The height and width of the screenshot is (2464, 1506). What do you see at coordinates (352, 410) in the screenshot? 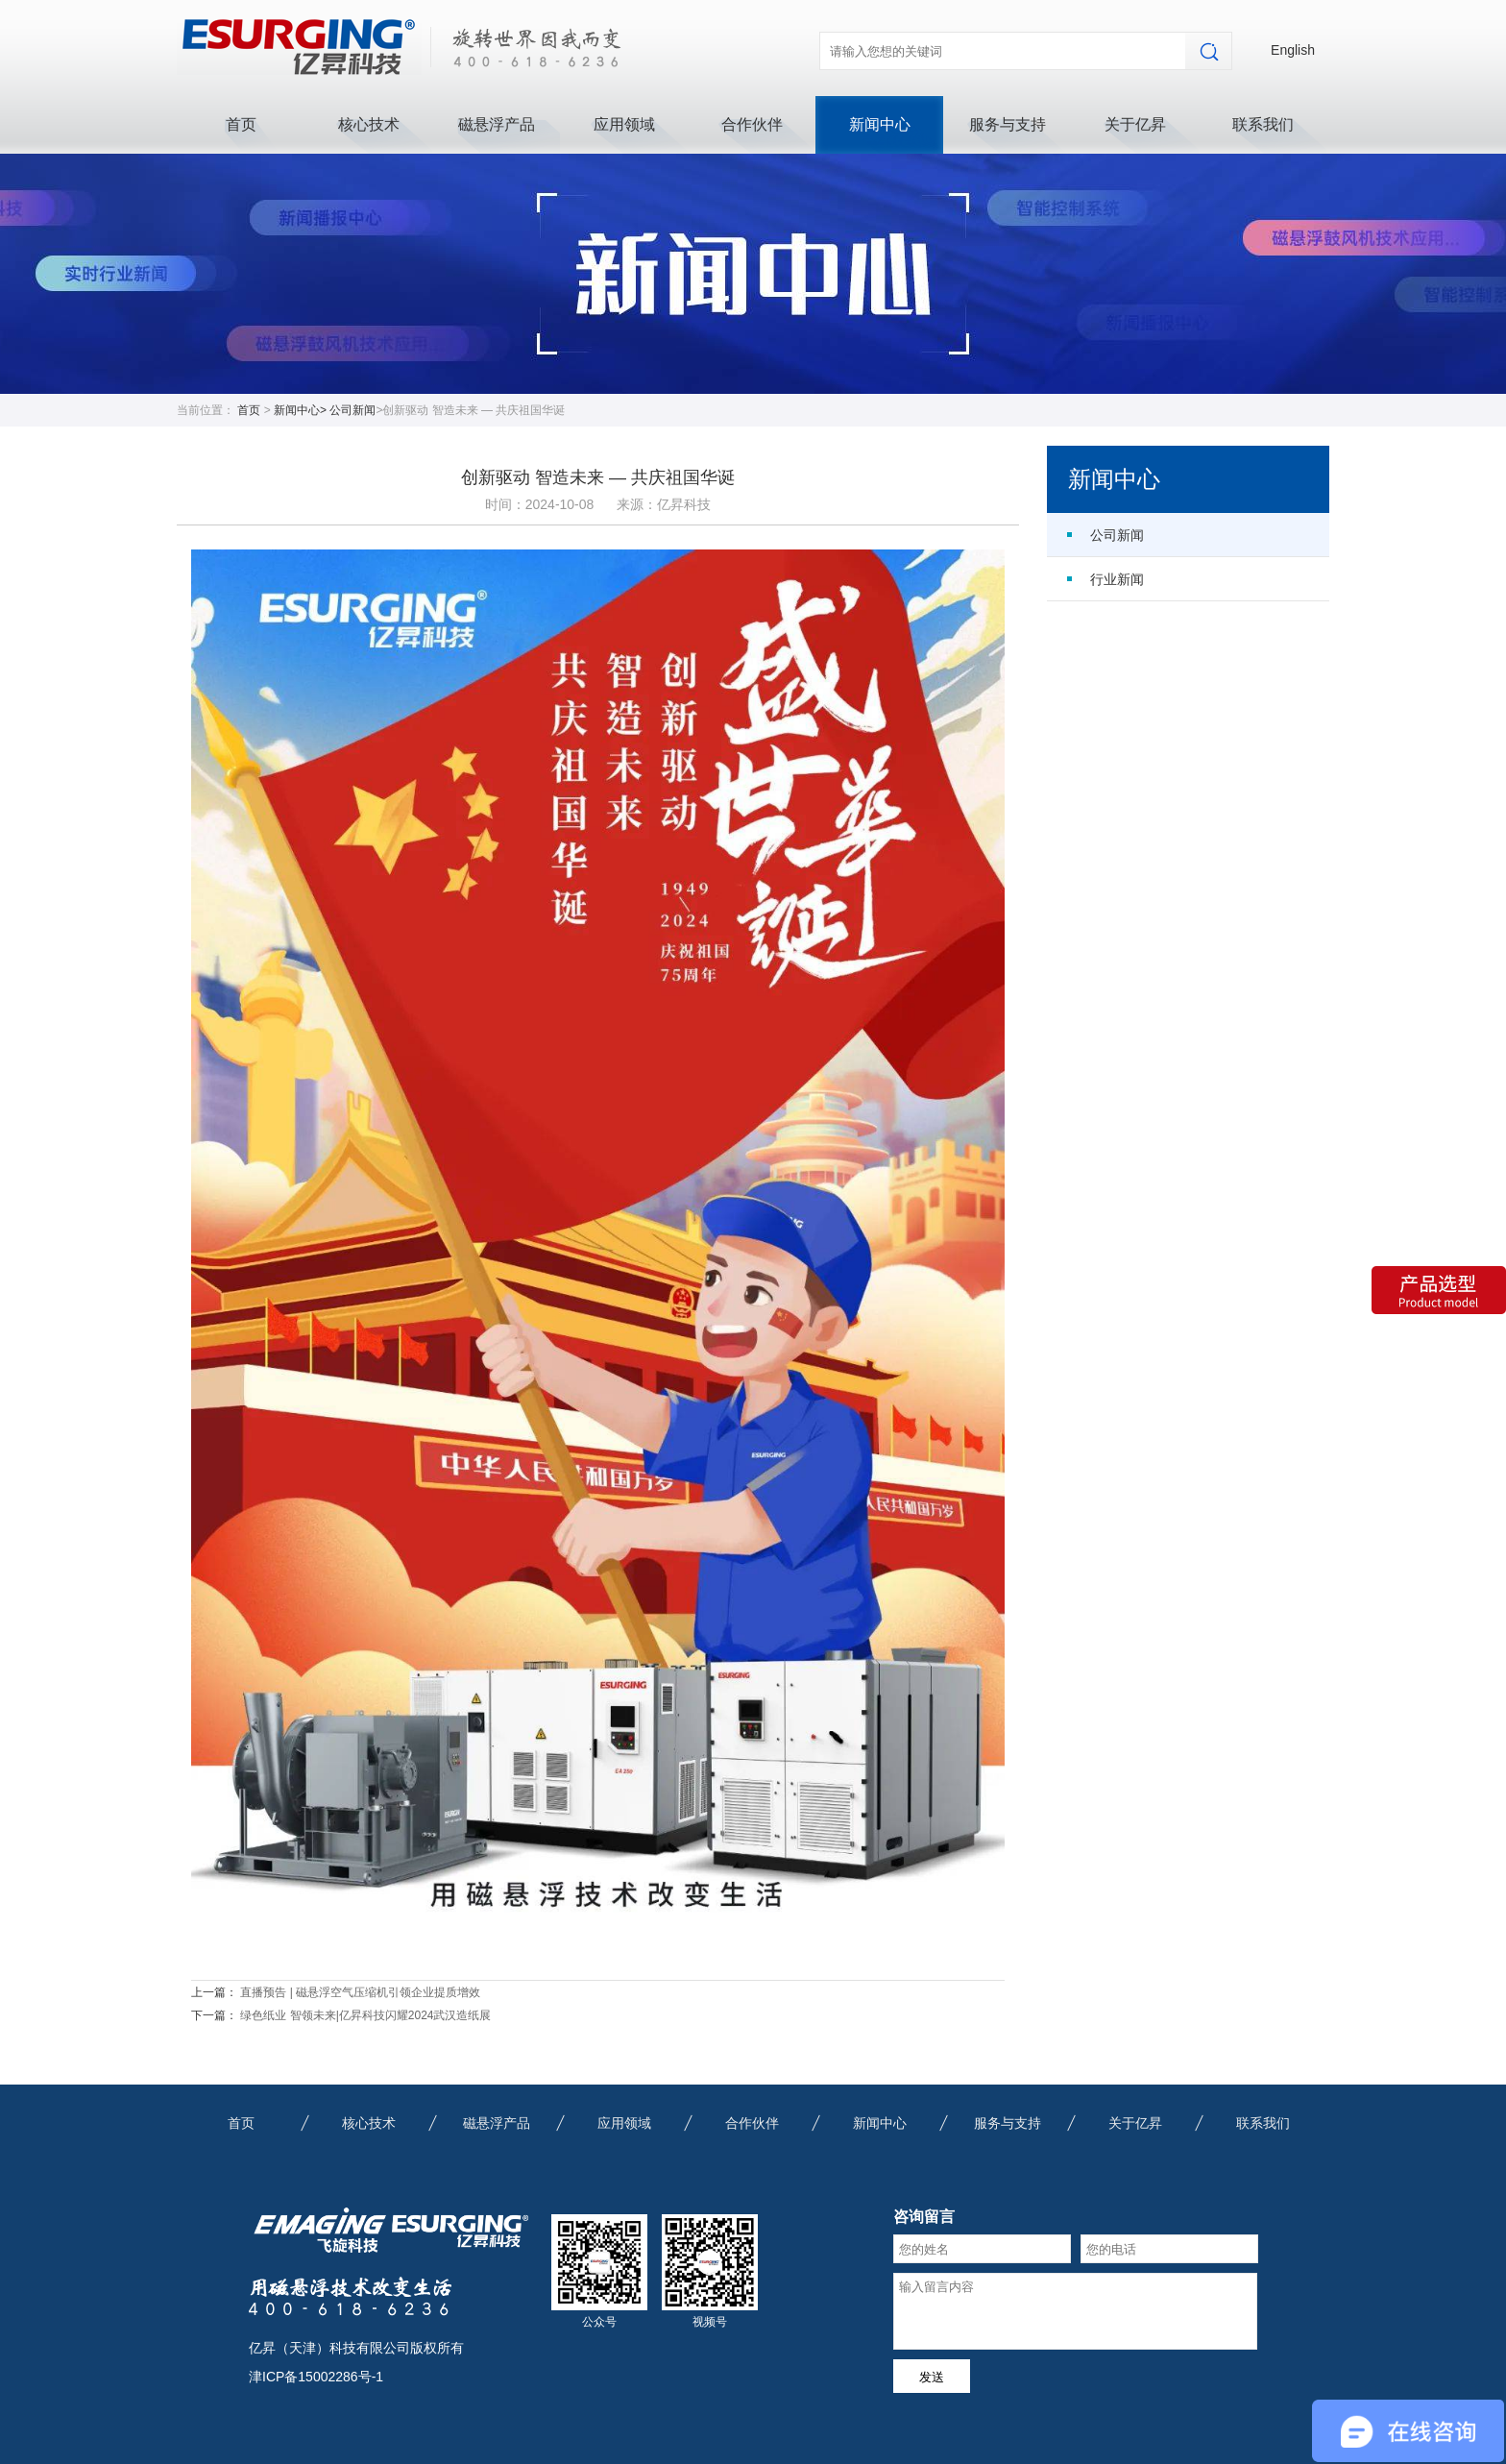
I see `公司新闻` at bounding box center [352, 410].